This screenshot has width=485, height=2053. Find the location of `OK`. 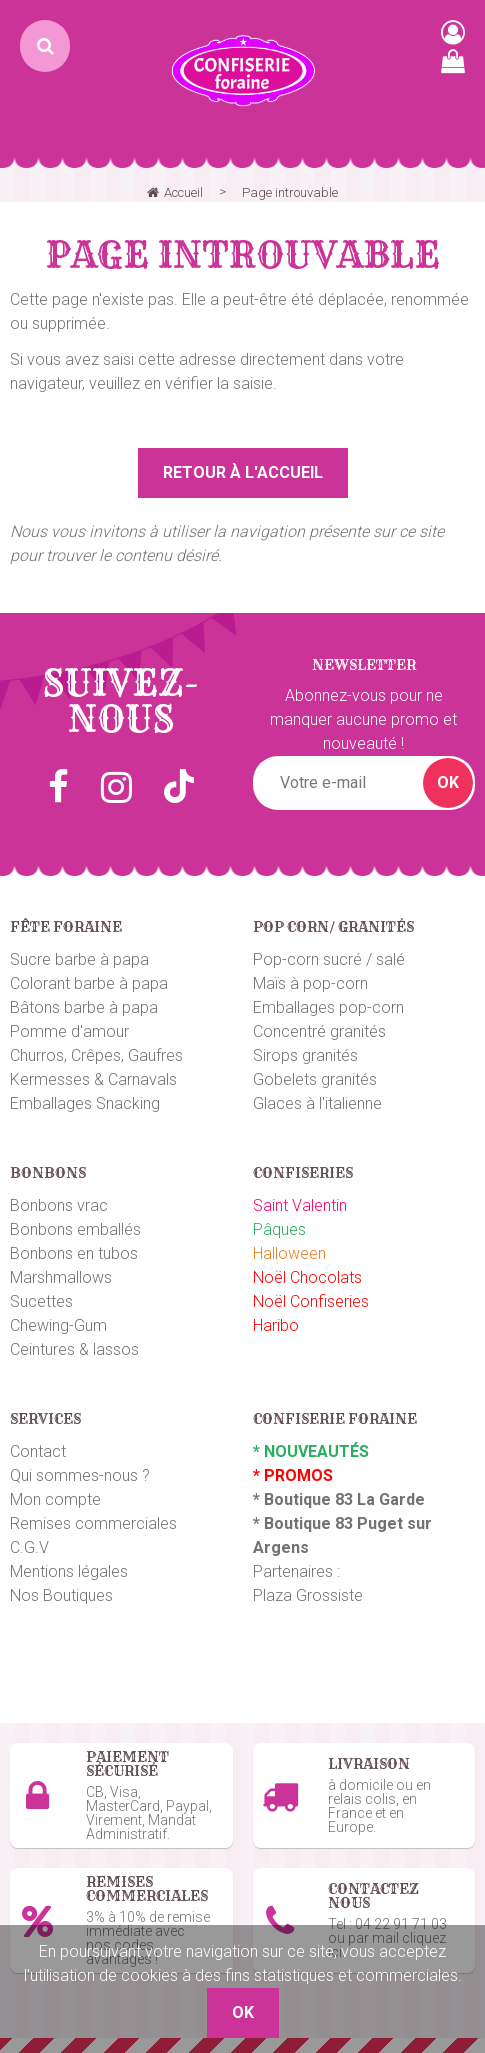

OK is located at coordinates (448, 782).